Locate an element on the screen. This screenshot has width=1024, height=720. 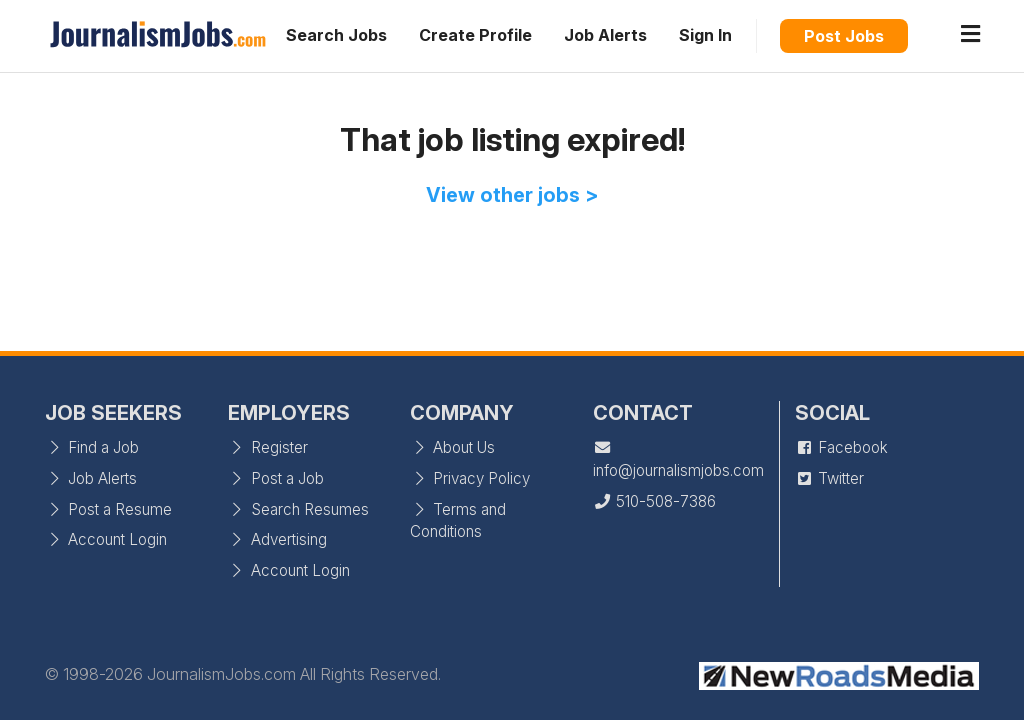
Search Jobs is located at coordinates (336, 35).